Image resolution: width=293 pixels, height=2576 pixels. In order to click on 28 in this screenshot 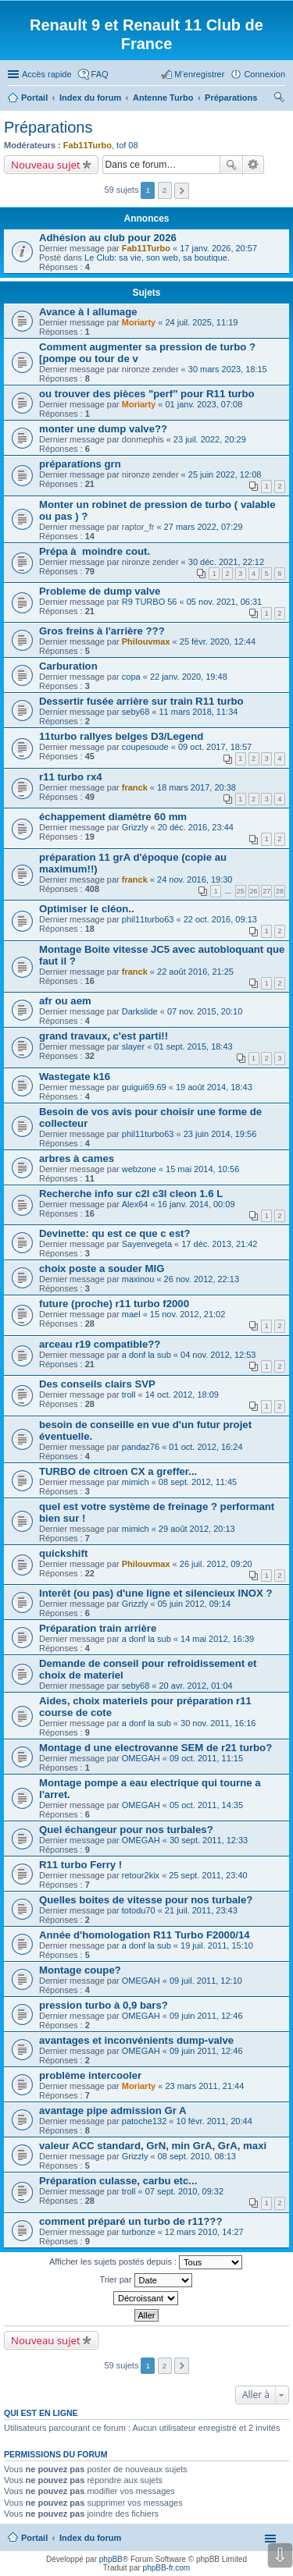, I will do `click(280, 891)`.